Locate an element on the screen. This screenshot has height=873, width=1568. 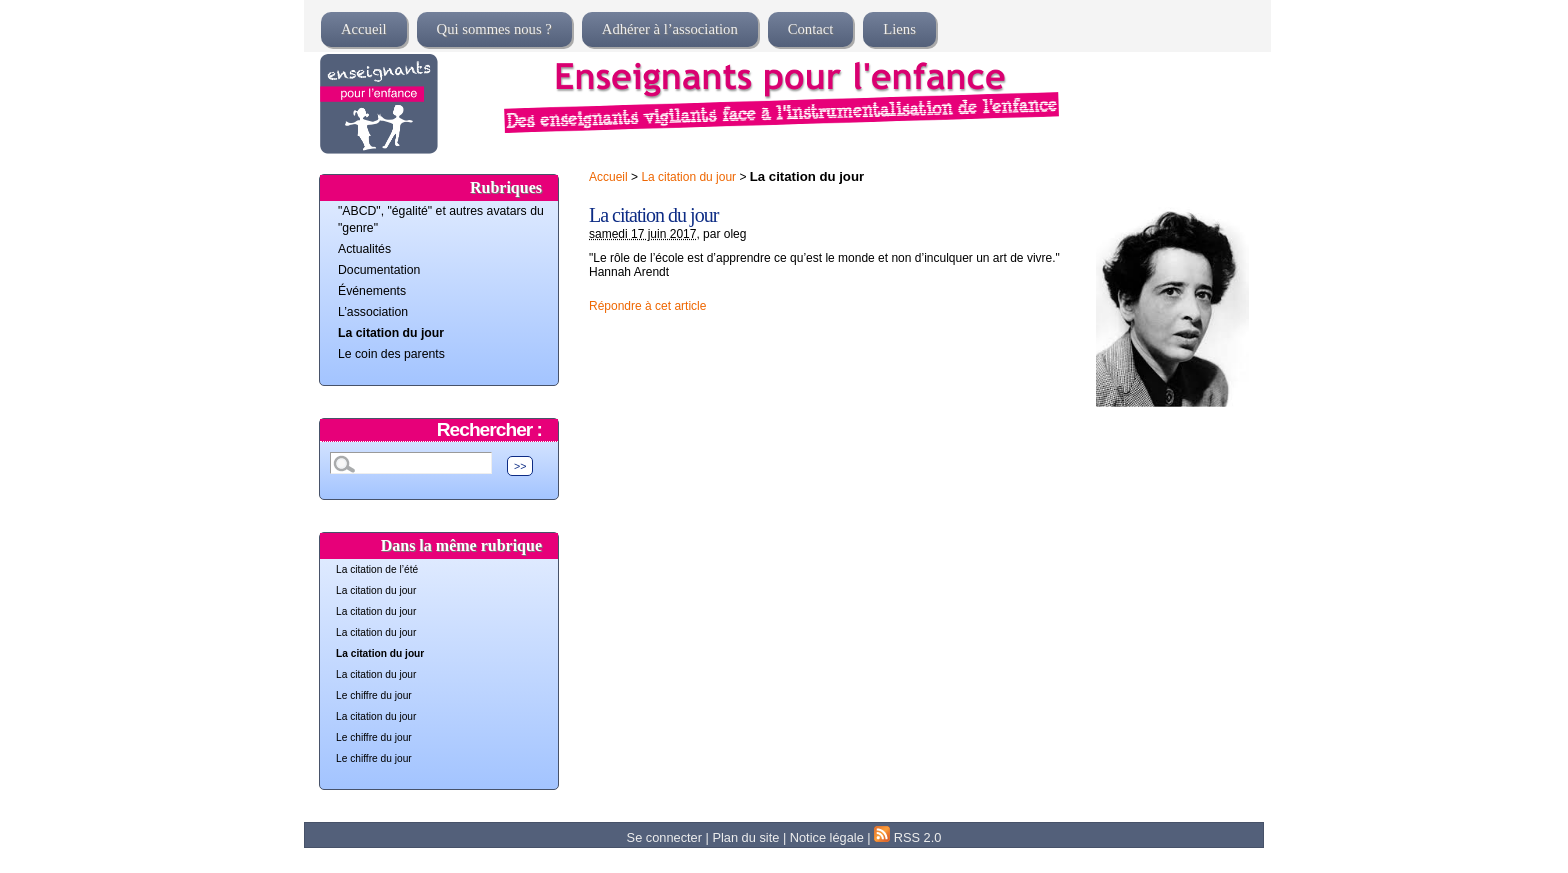
Liens is located at coordinates (899, 29).